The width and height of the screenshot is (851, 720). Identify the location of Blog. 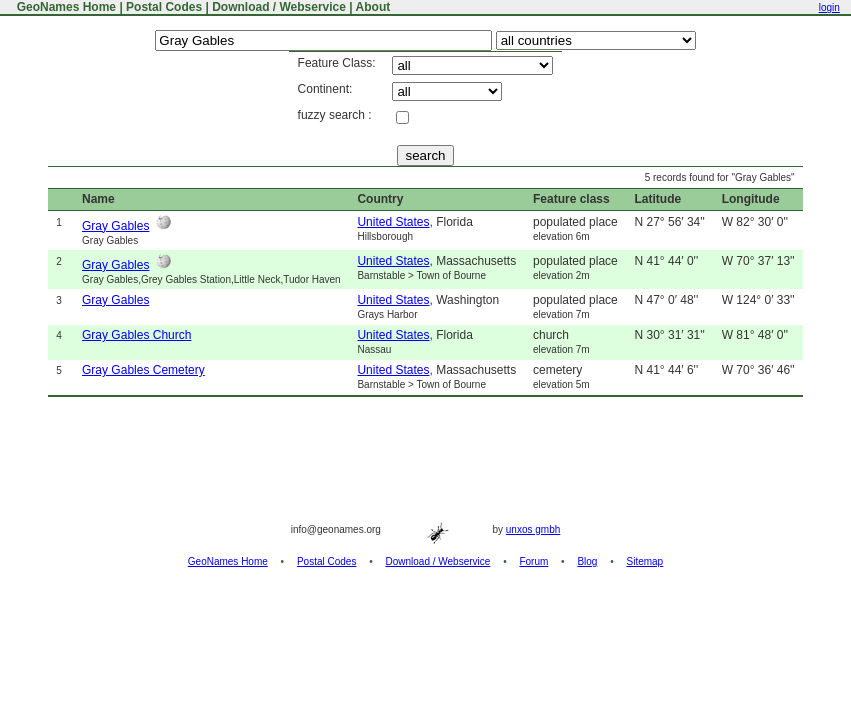
(587, 561).